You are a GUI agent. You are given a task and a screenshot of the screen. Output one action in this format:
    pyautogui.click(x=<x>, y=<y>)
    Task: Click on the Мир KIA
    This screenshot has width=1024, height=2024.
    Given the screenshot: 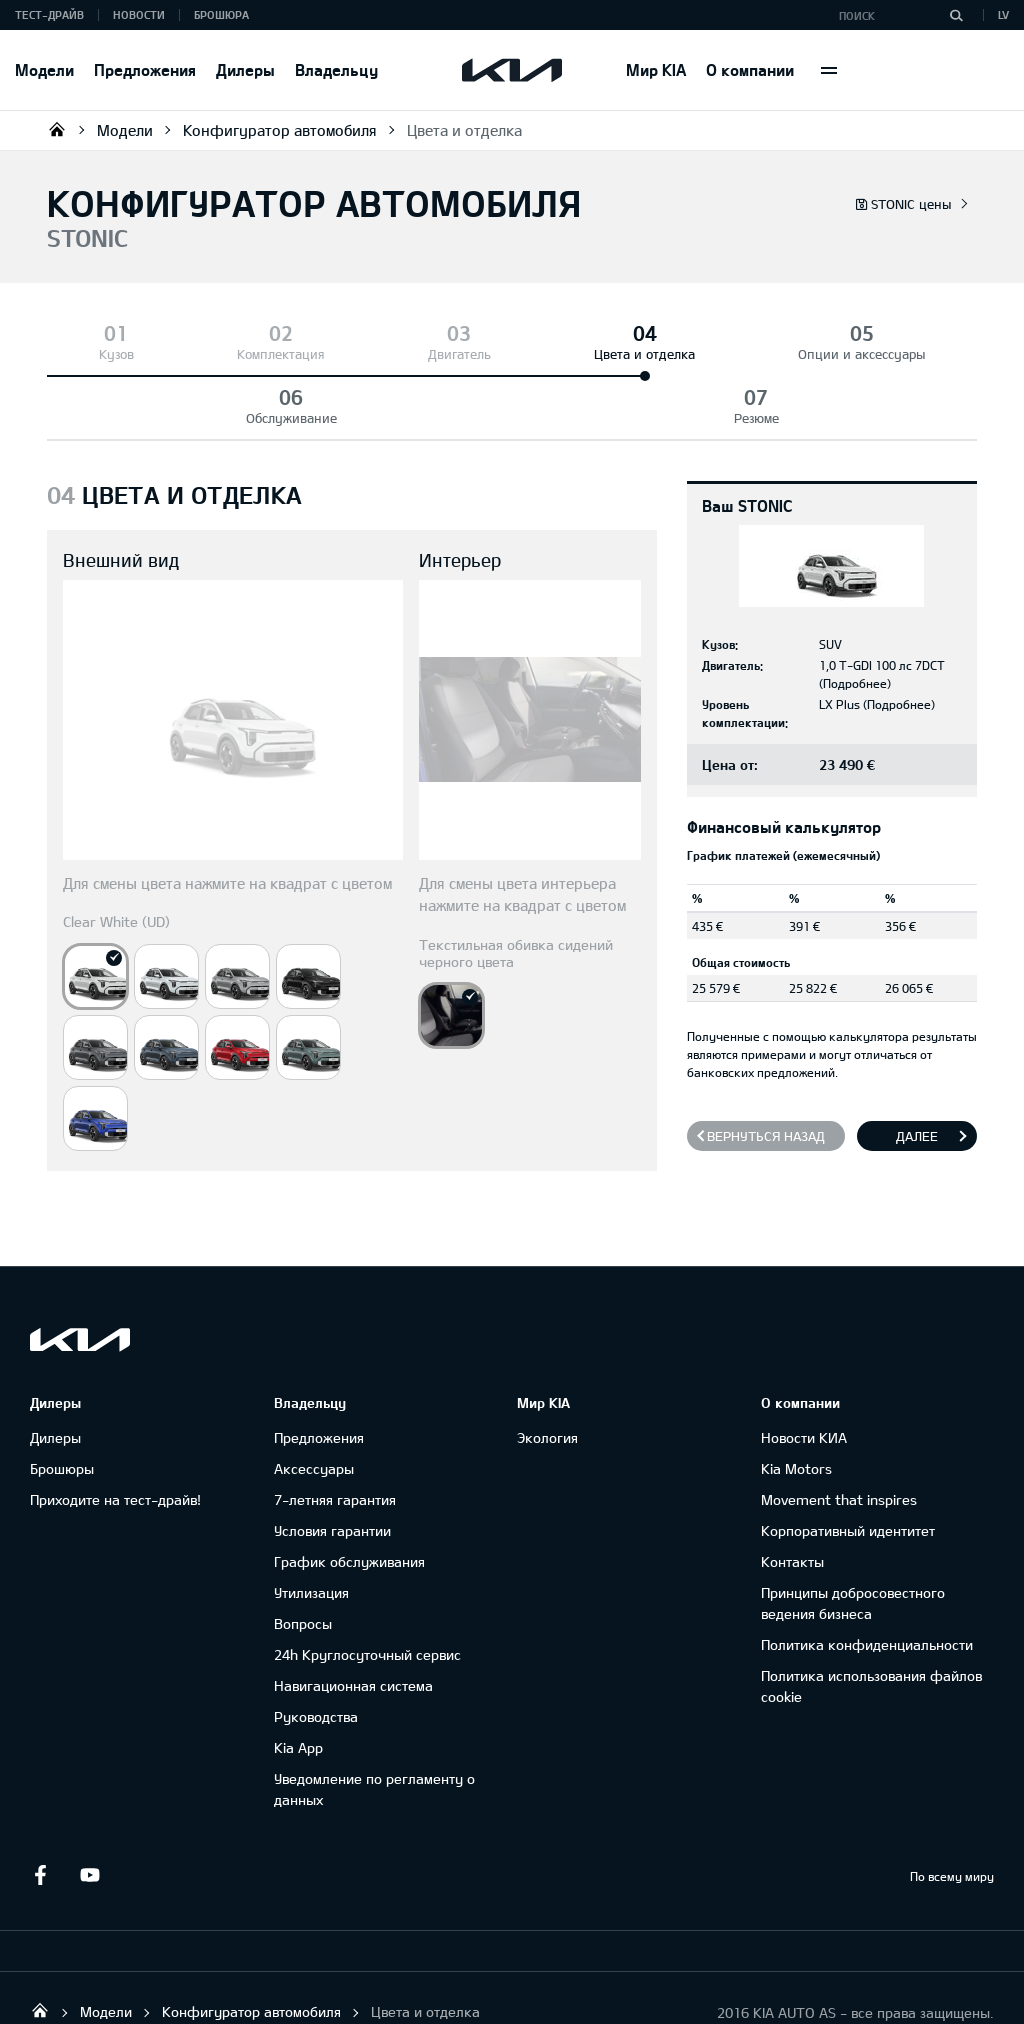 What is the action you would take?
    pyautogui.click(x=656, y=69)
    